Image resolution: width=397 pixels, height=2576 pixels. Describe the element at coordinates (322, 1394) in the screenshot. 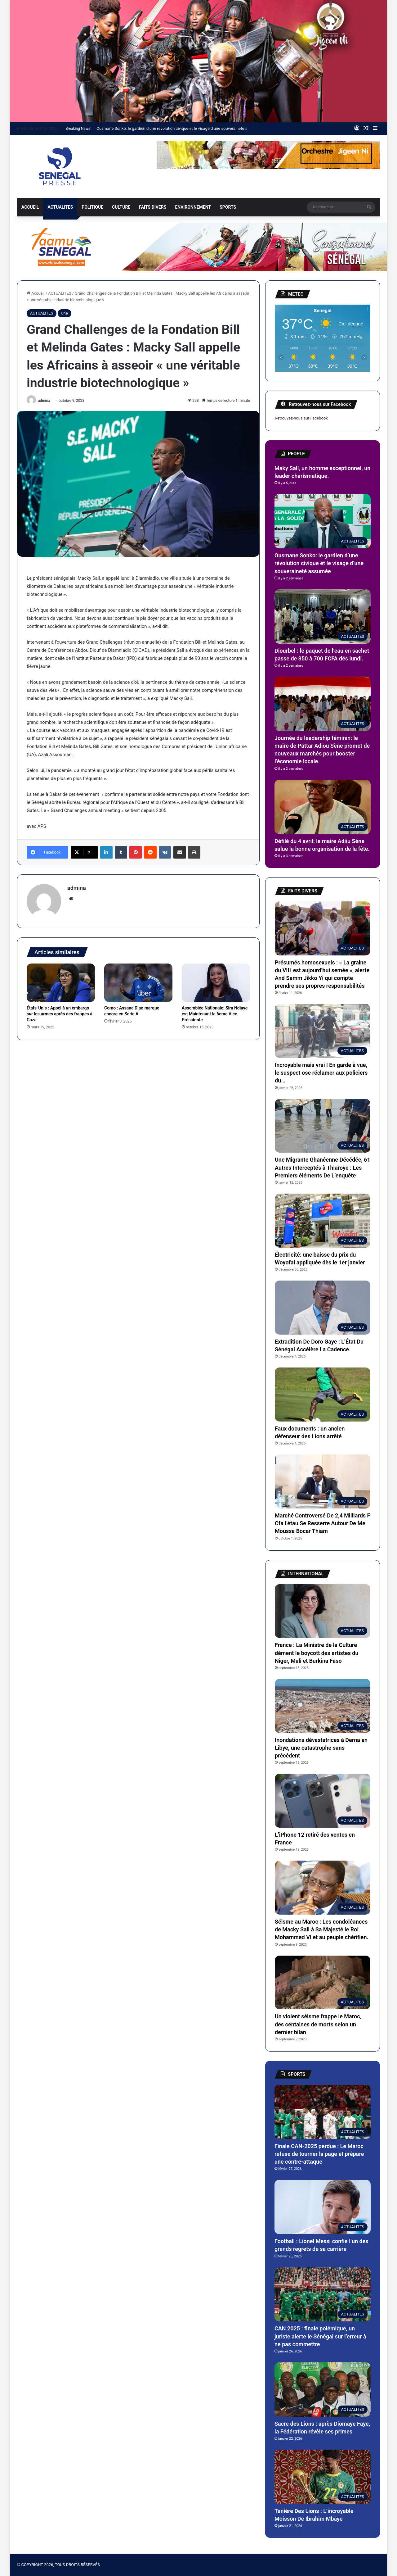

I see `[Faux documents : un ancien défenseur des Lions arrêté]` at that location.